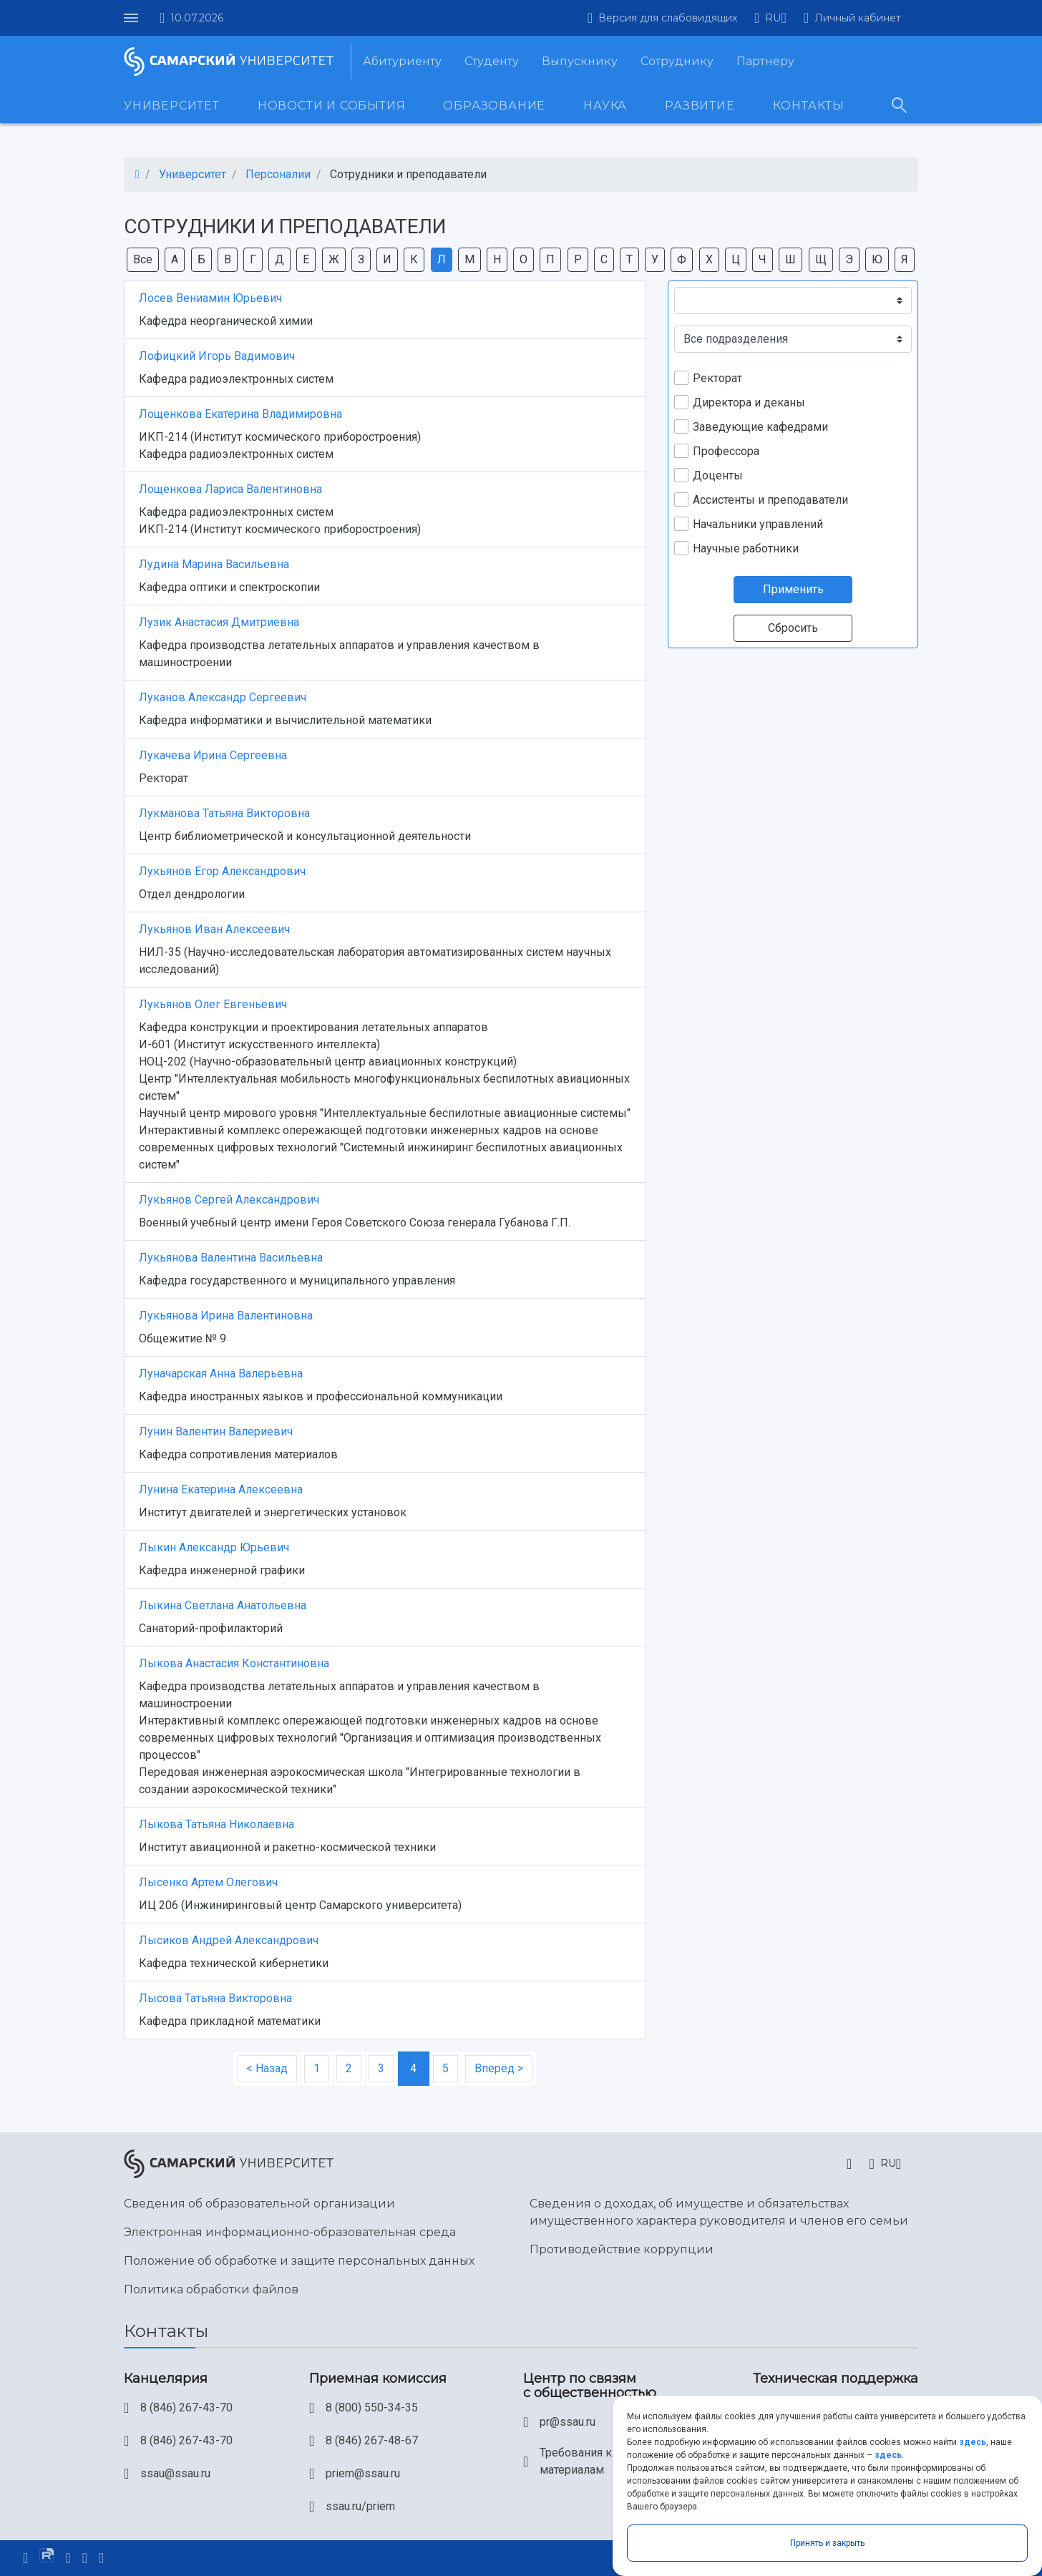  Describe the element at coordinates (213, 755) in the screenshot. I see `Лукачева Ирина Сергеевна` at that location.